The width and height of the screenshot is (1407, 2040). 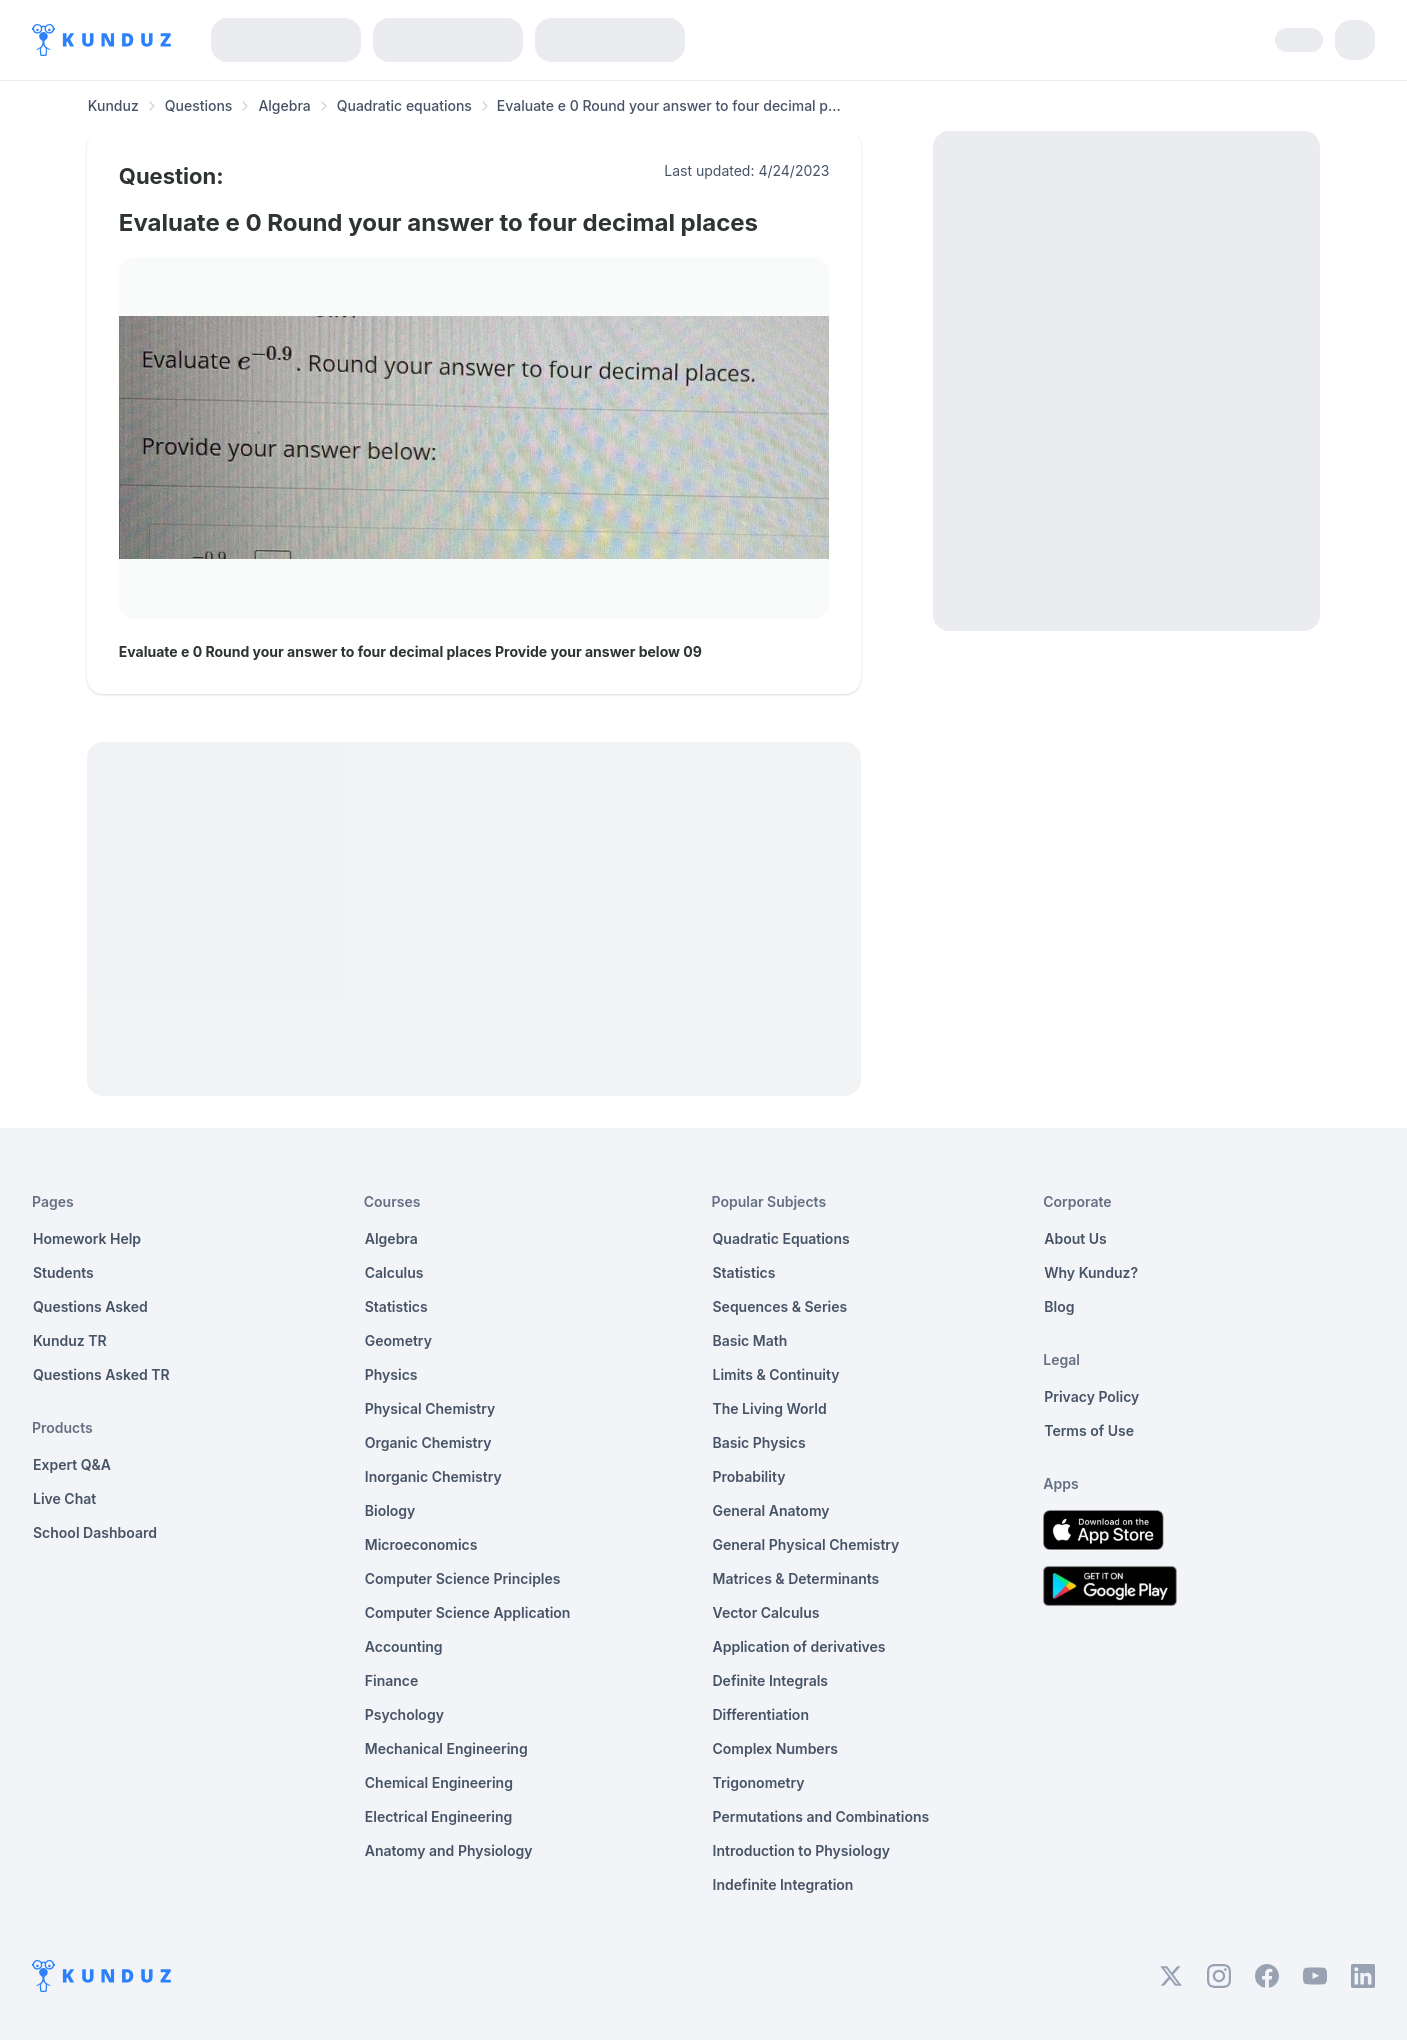 I want to click on Students, so click(x=63, y=1272).